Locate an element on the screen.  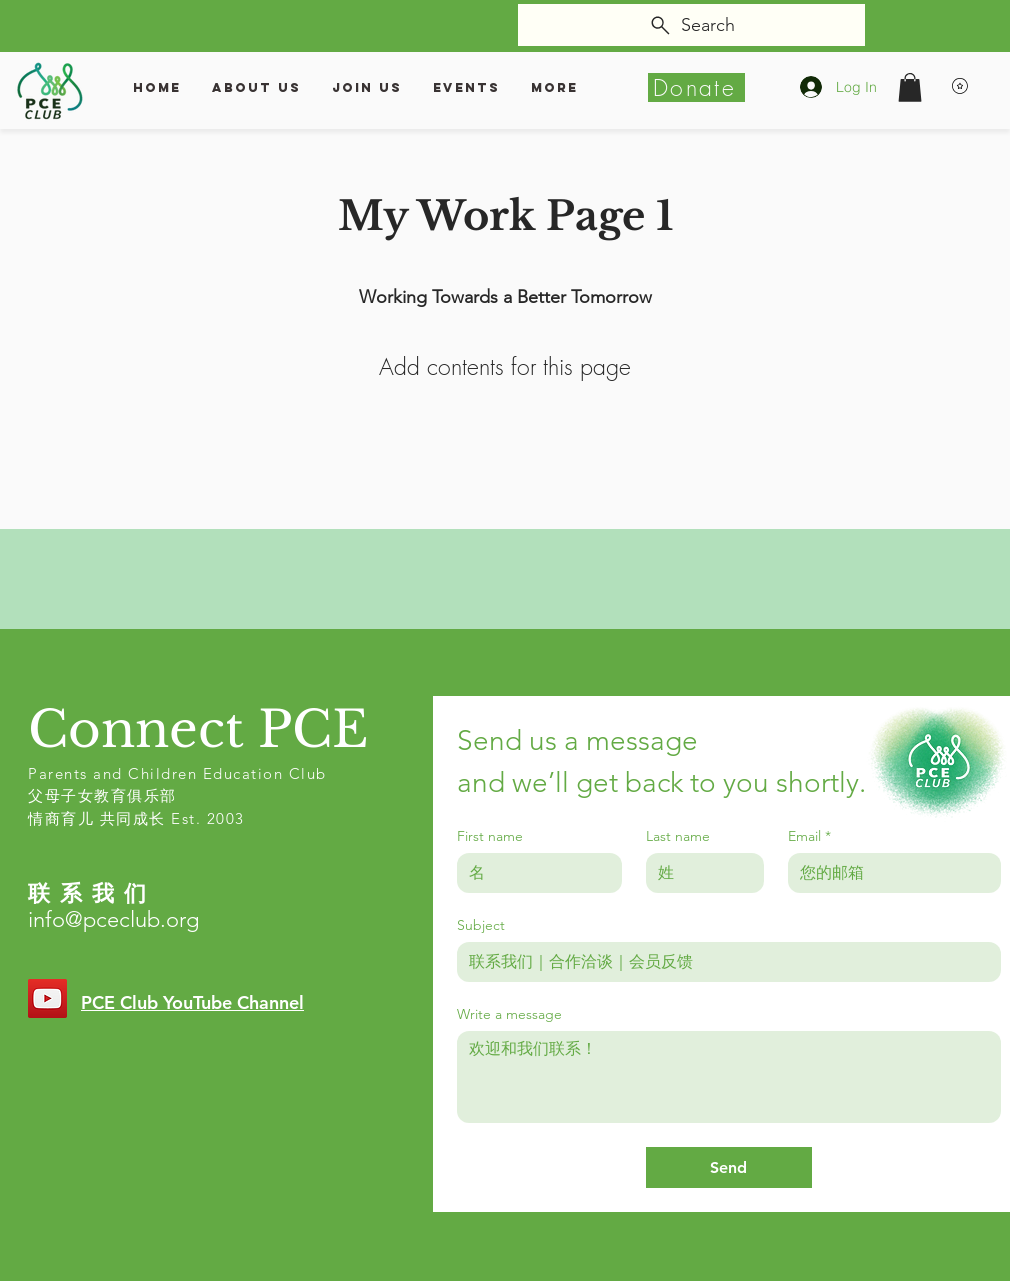
Last name is located at coordinates (678, 836).